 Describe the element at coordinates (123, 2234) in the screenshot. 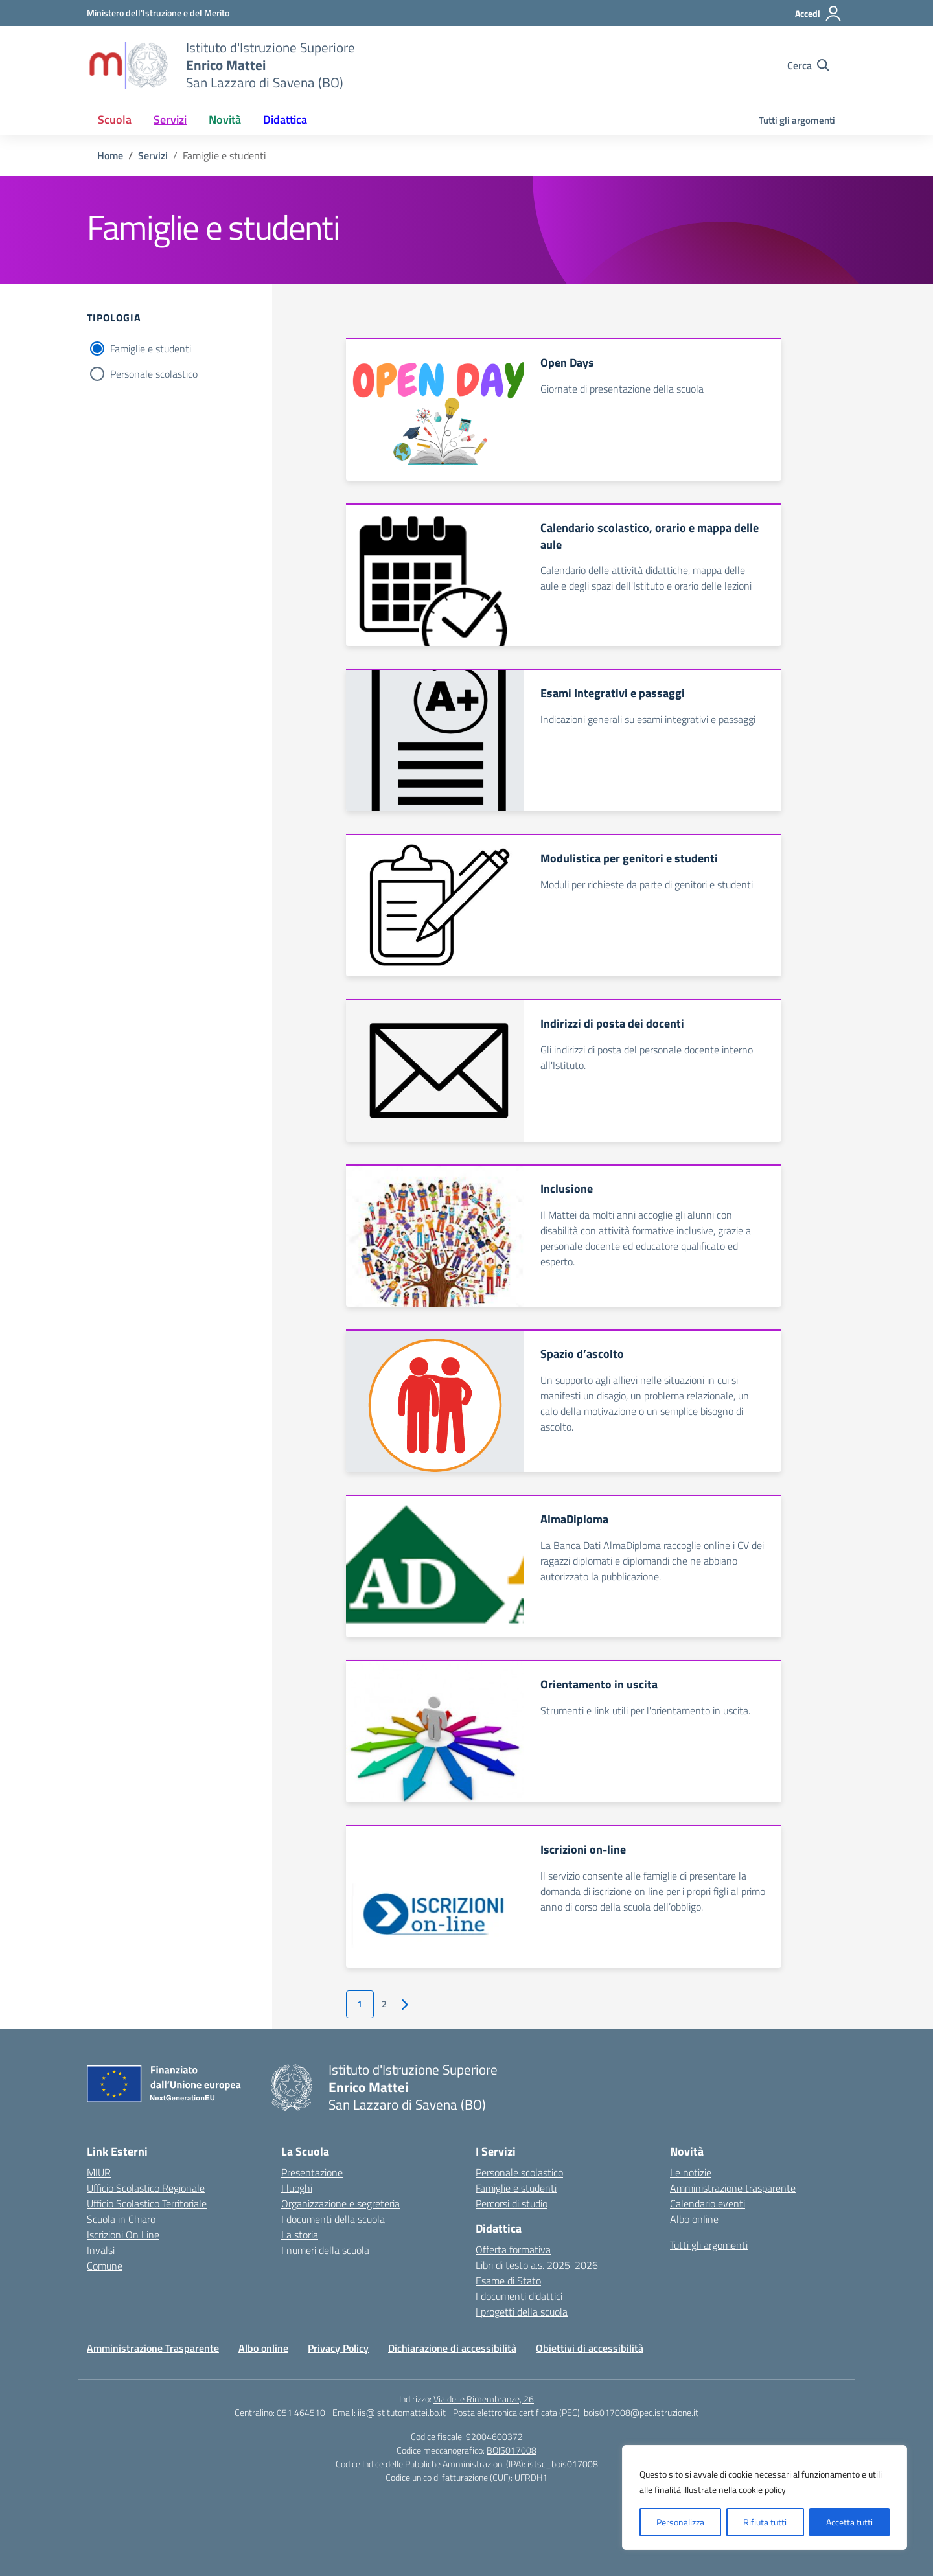

I see `Iscrizioni On Line [Iscrizioni On Line – link esterno – apertura nuova scheda]` at that location.